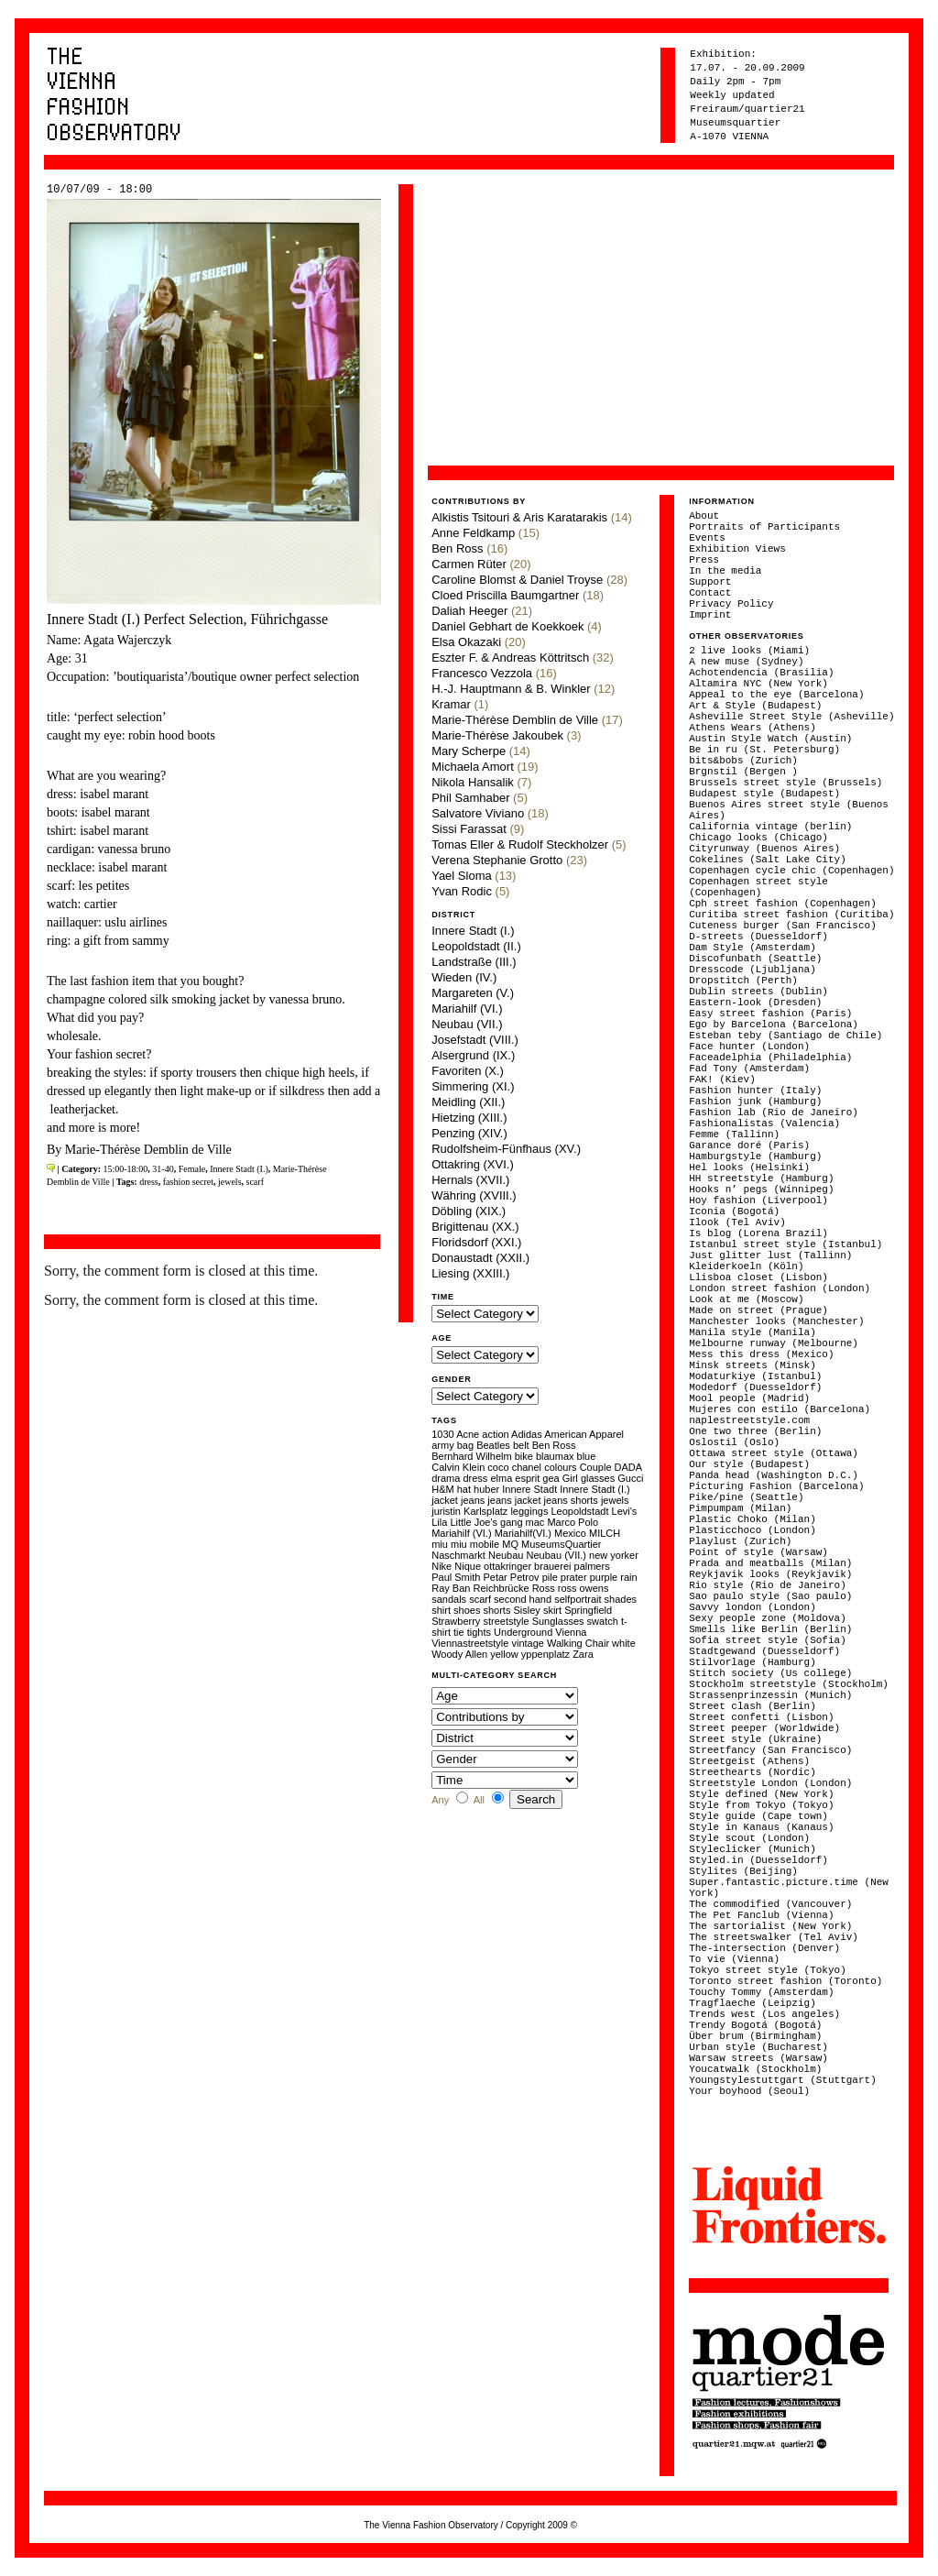 The width and height of the screenshot is (938, 2576). Describe the element at coordinates (761, 1805) in the screenshot. I see `Style from Tokyo (Tokyo)` at that location.